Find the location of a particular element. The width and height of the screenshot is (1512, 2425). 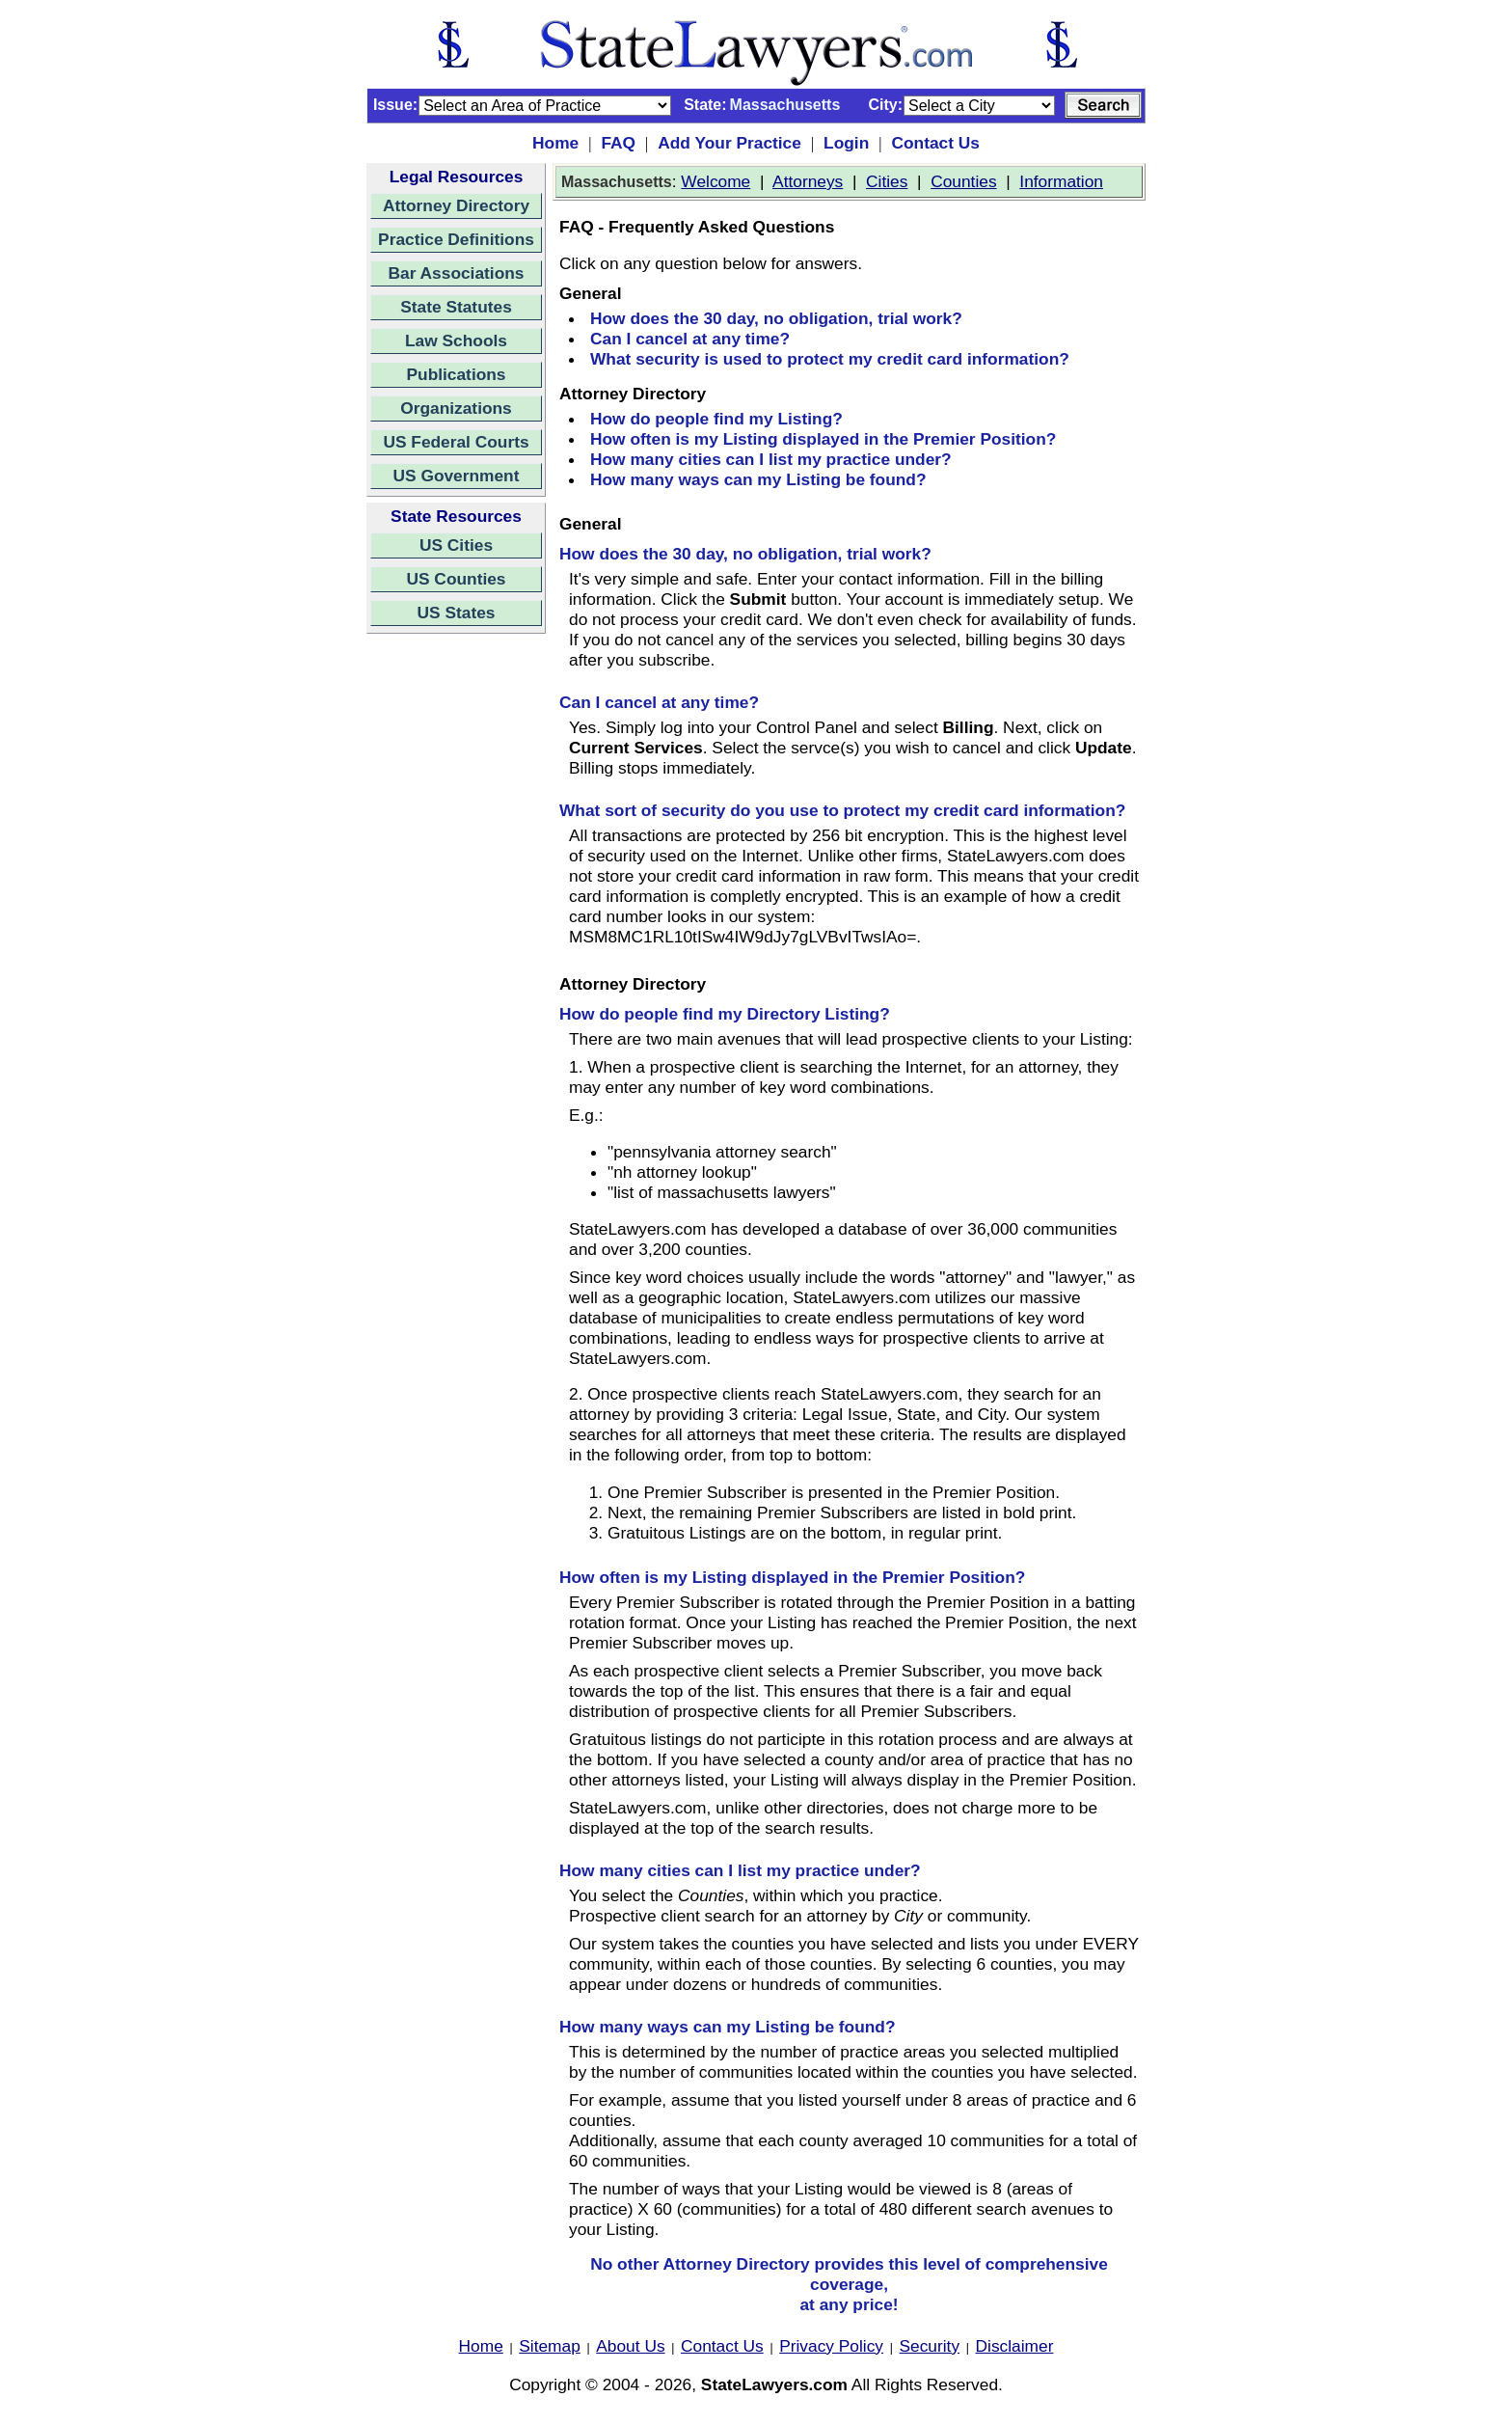

US States is located at coordinates (457, 612).